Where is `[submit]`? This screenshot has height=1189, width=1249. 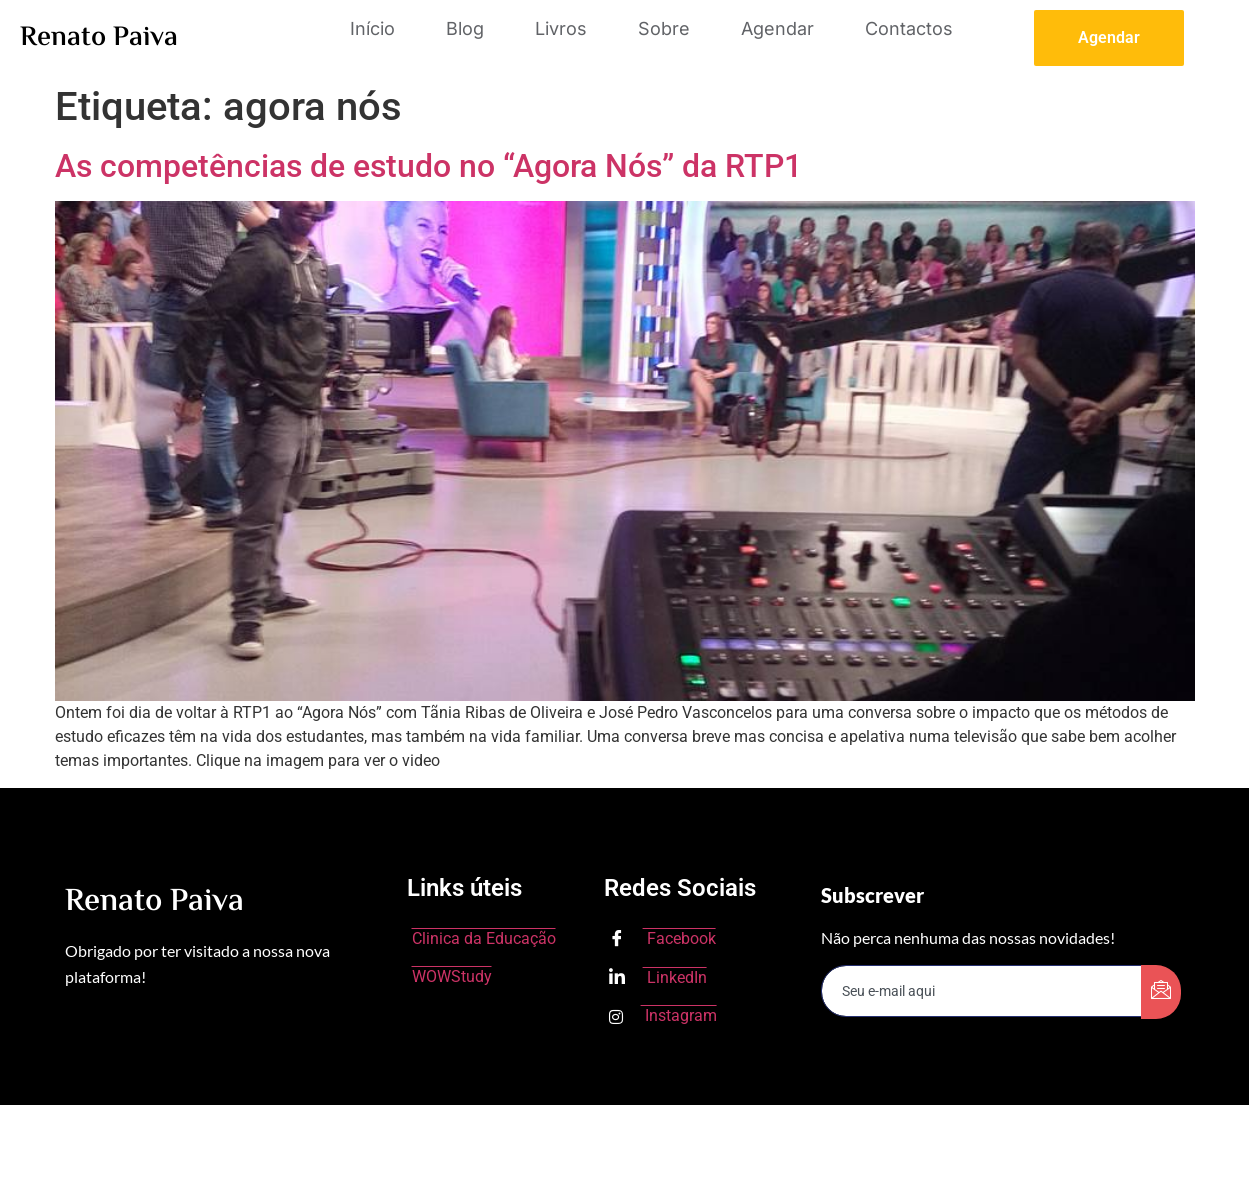
[submit] is located at coordinates (1161, 992).